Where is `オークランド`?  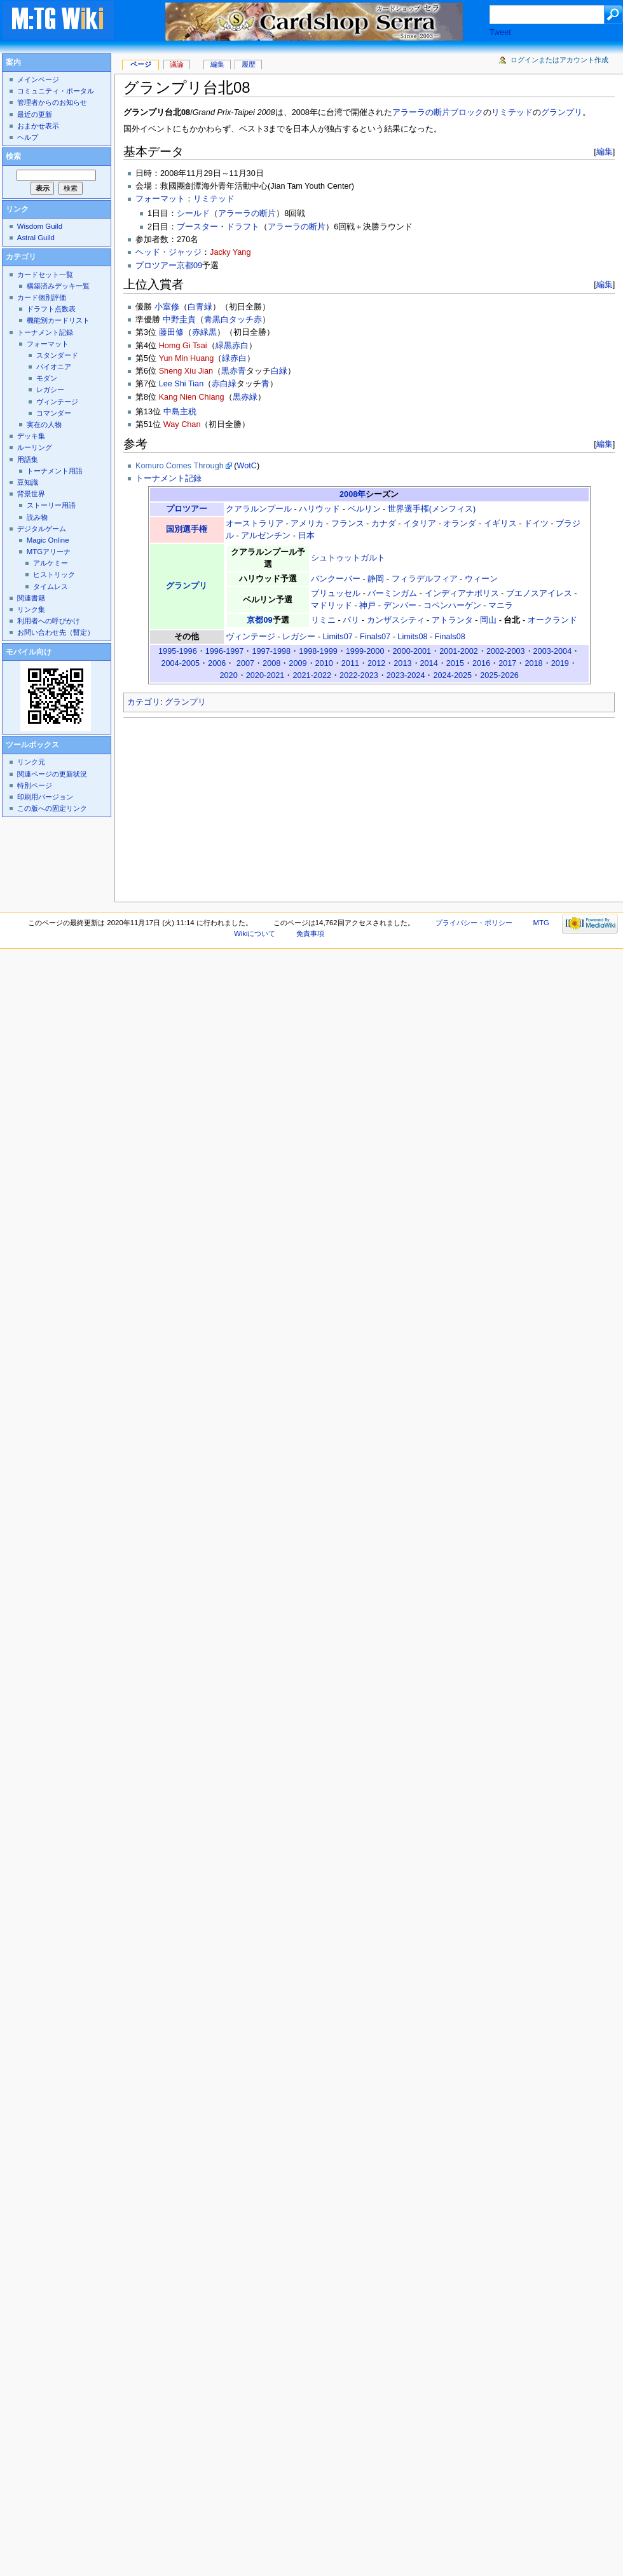
オークランド is located at coordinates (552, 620).